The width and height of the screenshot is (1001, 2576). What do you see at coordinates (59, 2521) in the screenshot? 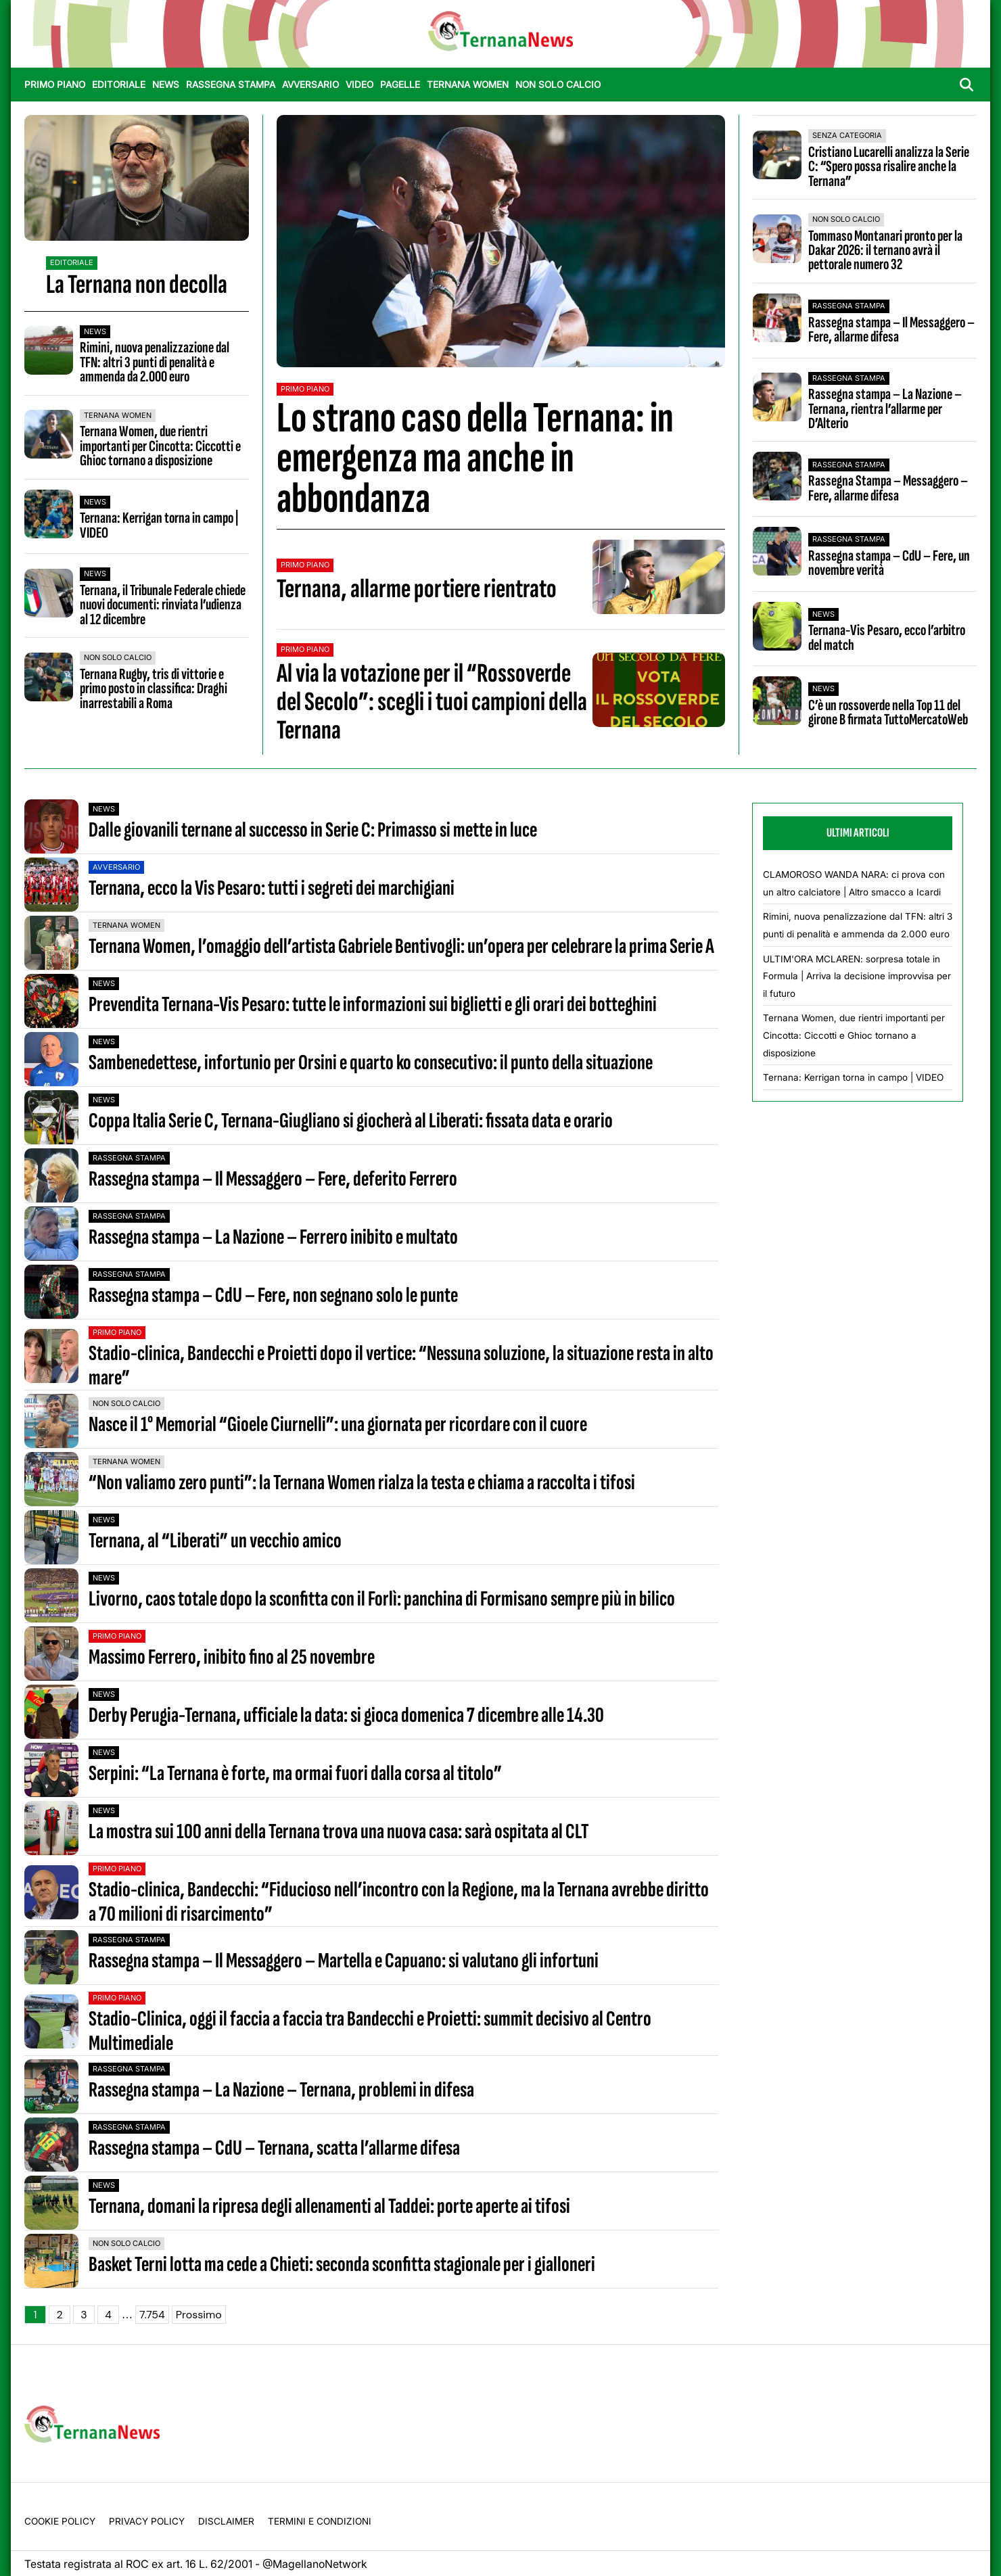
I see `Cookie Policy` at bounding box center [59, 2521].